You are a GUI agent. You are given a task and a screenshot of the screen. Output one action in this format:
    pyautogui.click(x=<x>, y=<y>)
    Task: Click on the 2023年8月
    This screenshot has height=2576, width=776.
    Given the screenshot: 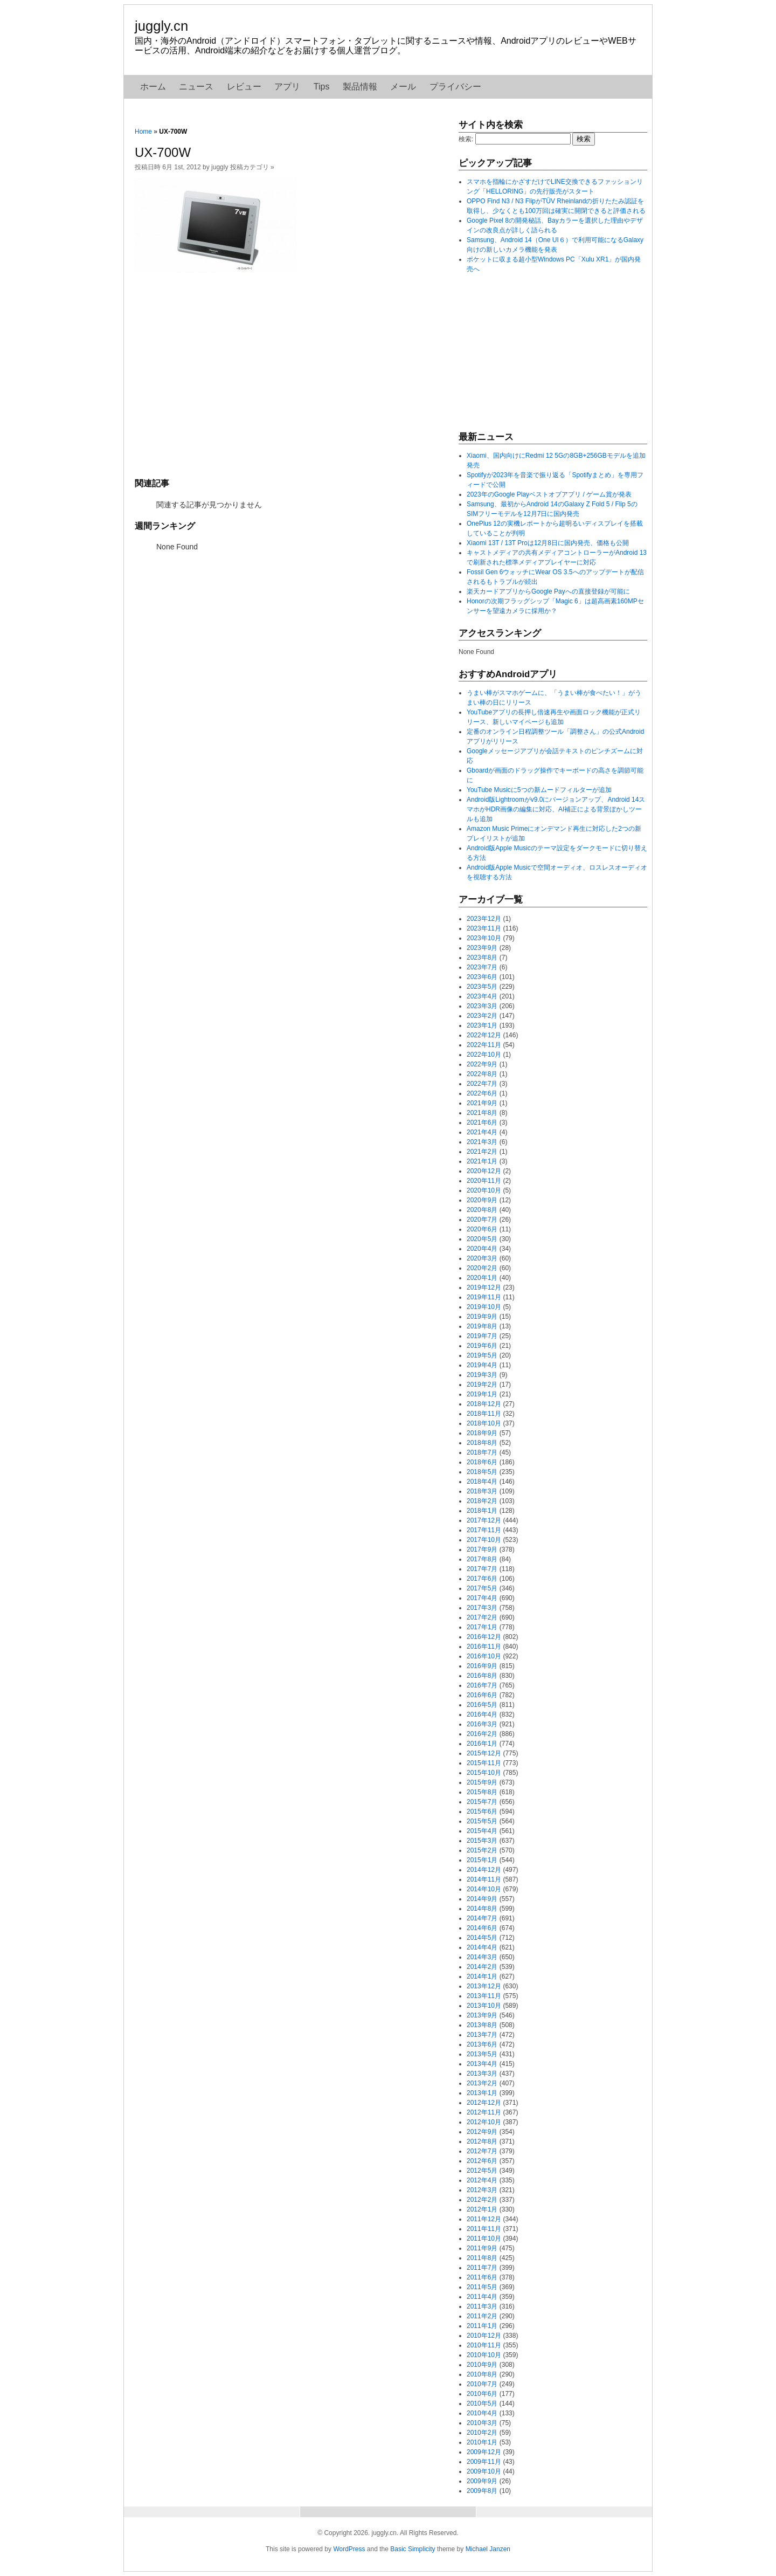 What is the action you would take?
    pyautogui.click(x=482, y=957)
    